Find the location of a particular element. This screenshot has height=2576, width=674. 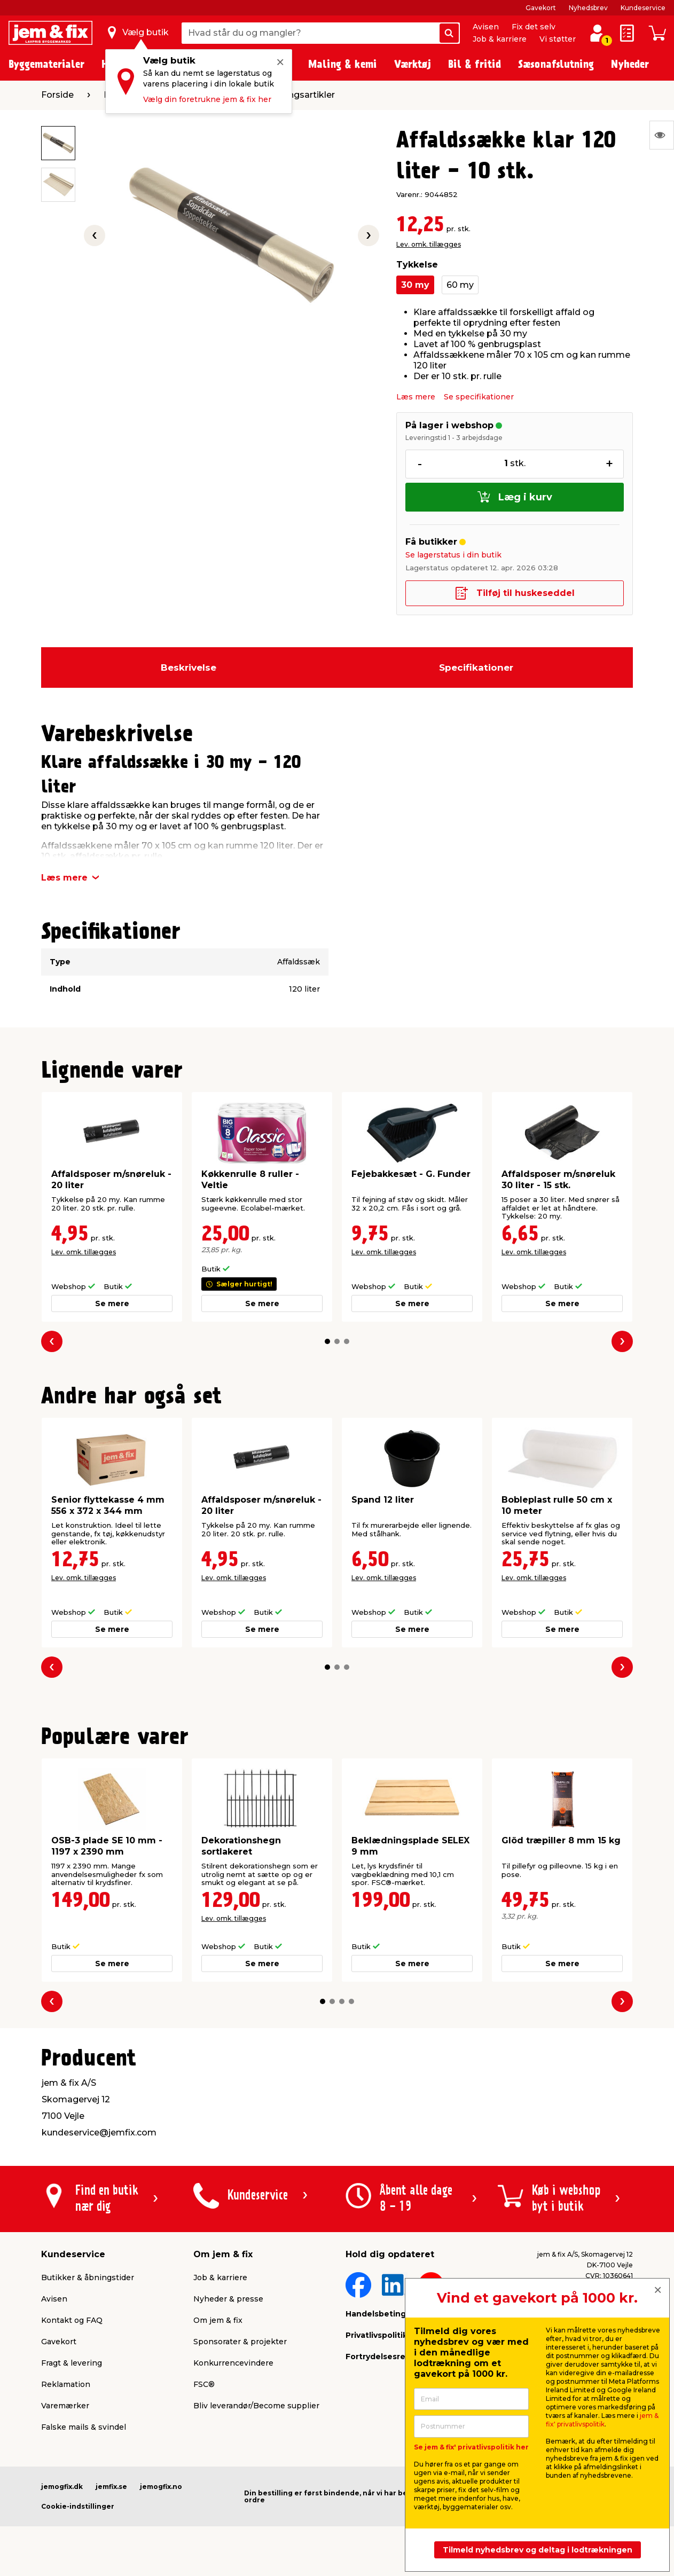

Avisen is located at coordinates (486, 27).